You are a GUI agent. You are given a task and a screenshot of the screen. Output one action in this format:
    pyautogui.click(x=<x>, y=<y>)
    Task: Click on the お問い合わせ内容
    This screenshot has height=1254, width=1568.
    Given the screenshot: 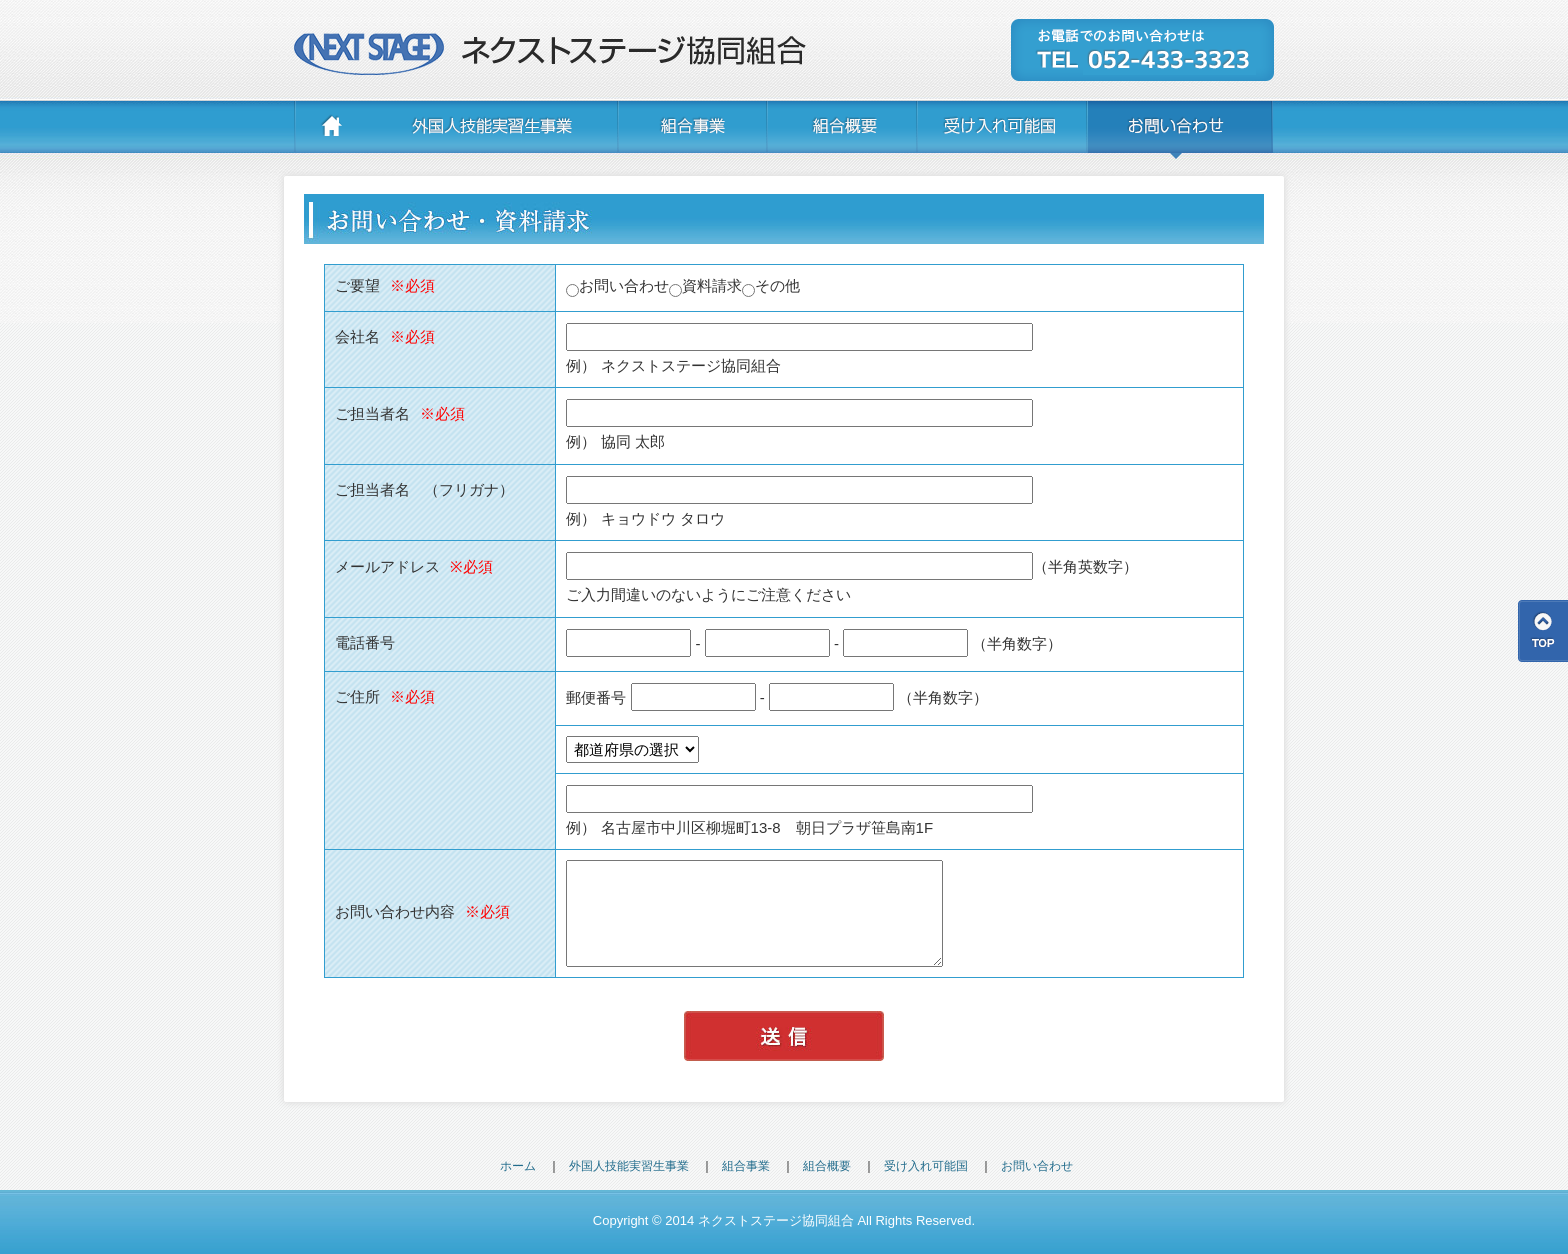 What is the action you would take?
    pyautogui.click(x=422, y=911)
    